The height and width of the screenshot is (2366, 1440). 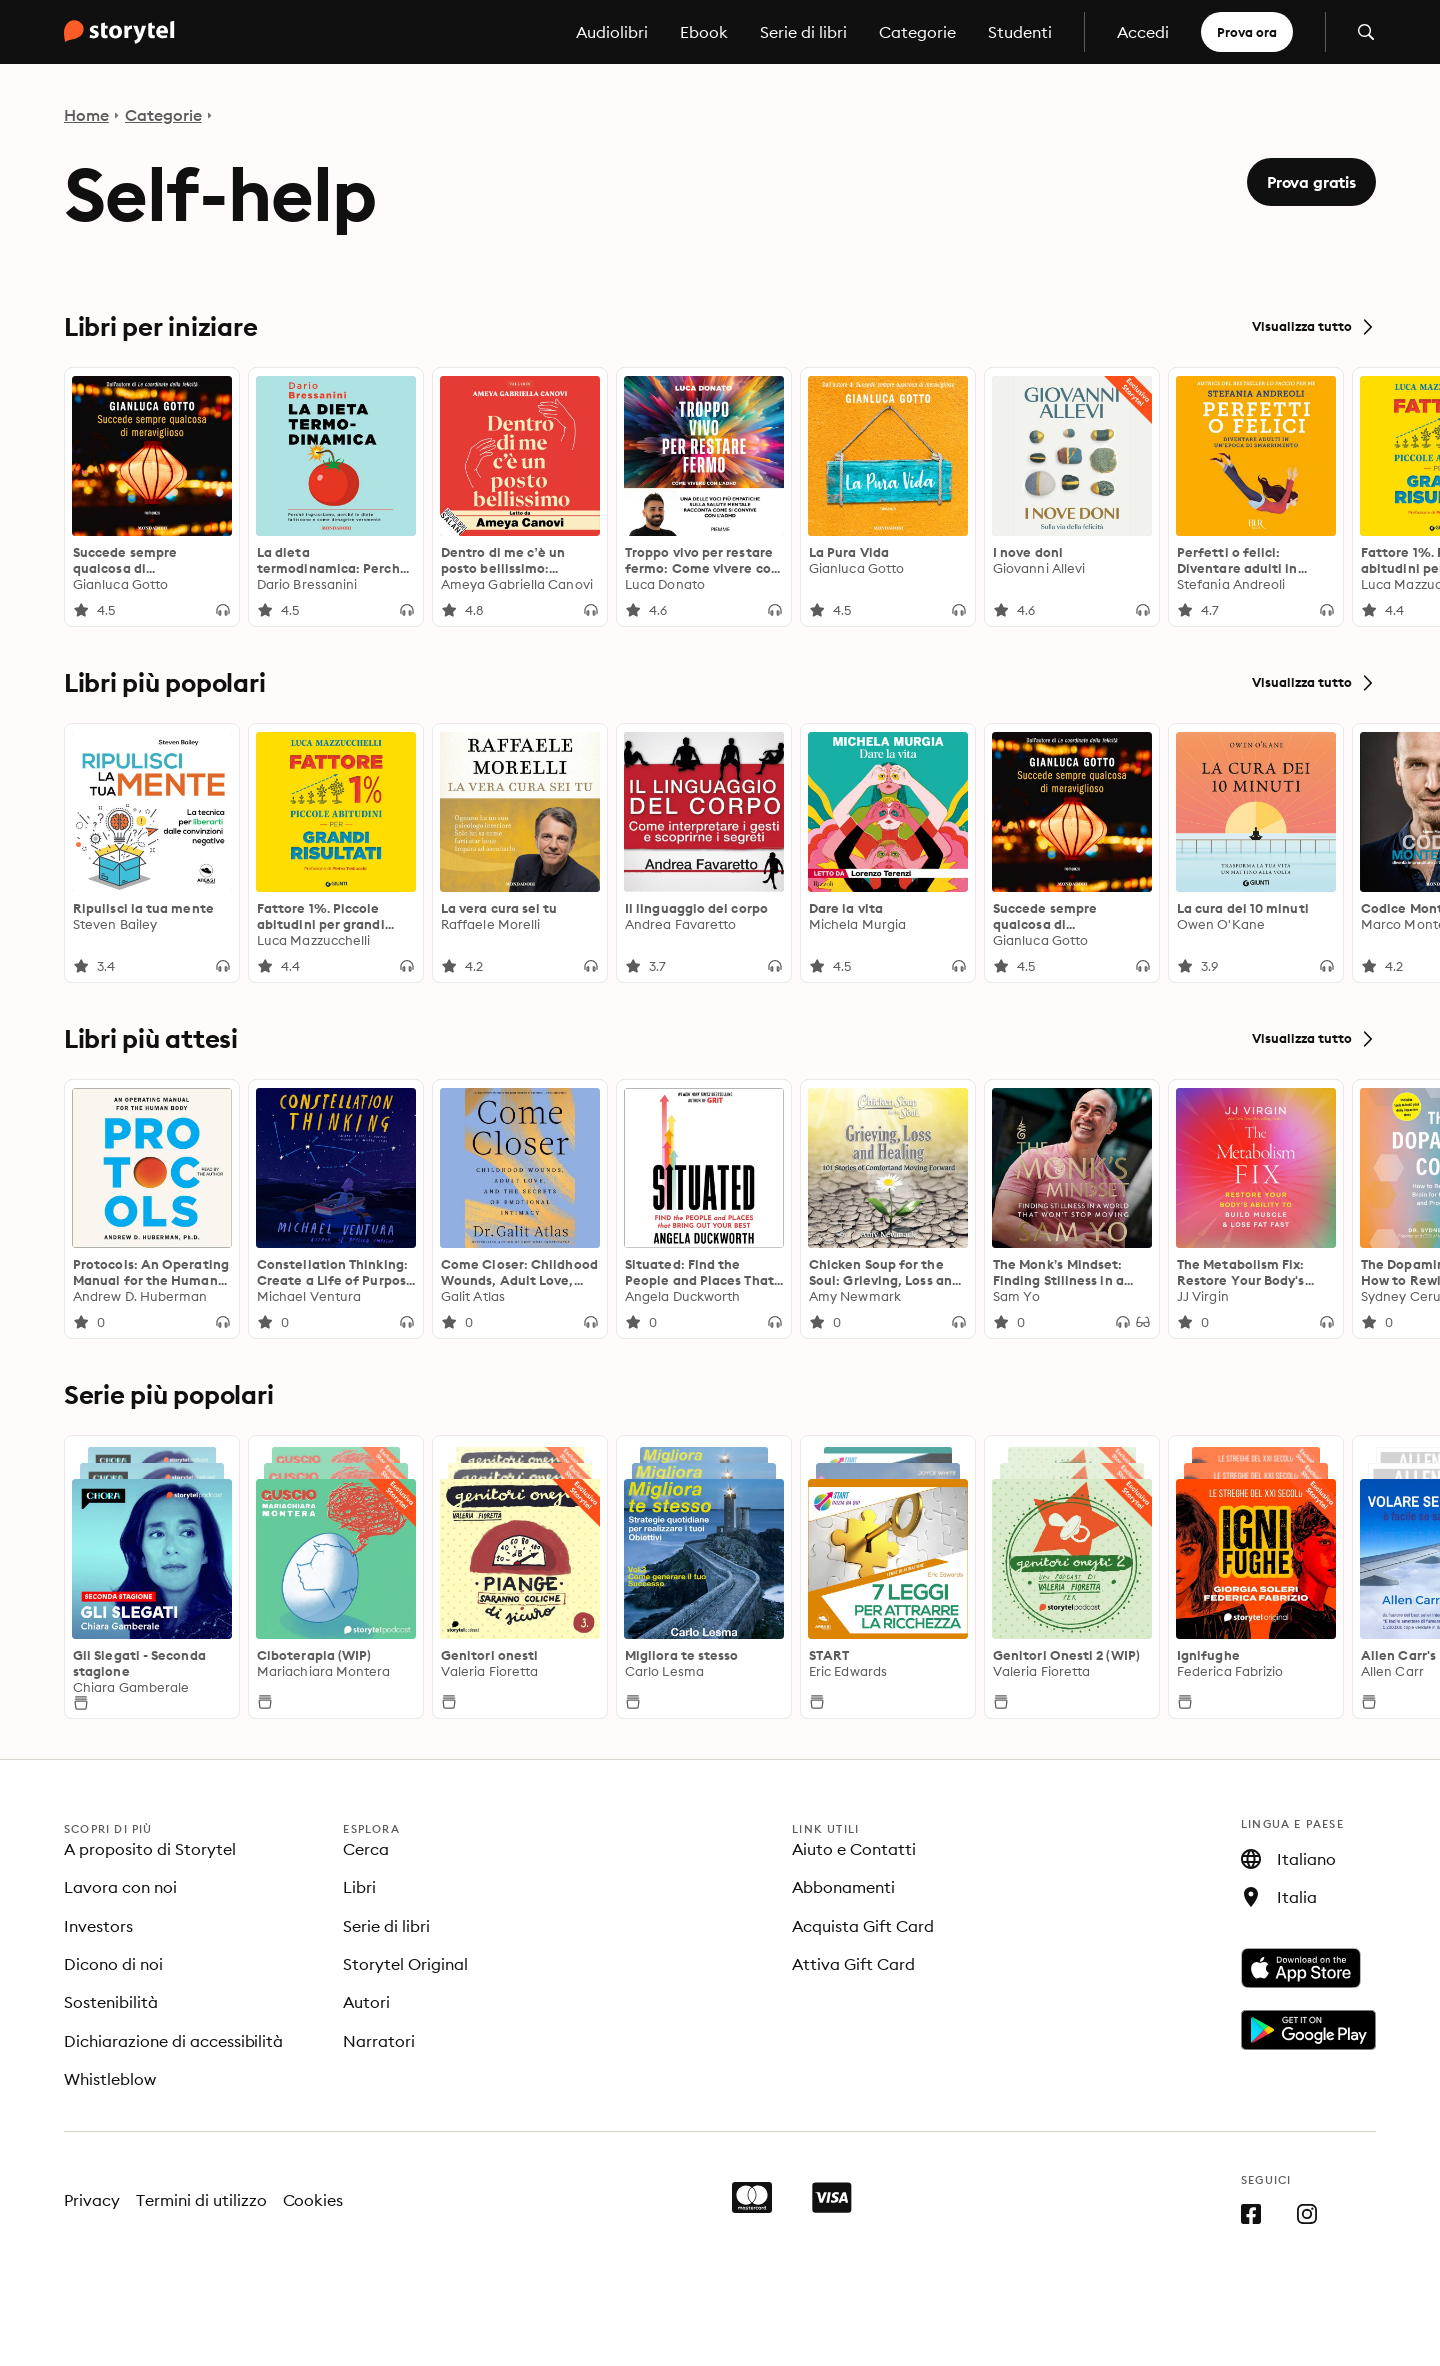 I want to click on Audiolibri, so click(x=612, y=32).